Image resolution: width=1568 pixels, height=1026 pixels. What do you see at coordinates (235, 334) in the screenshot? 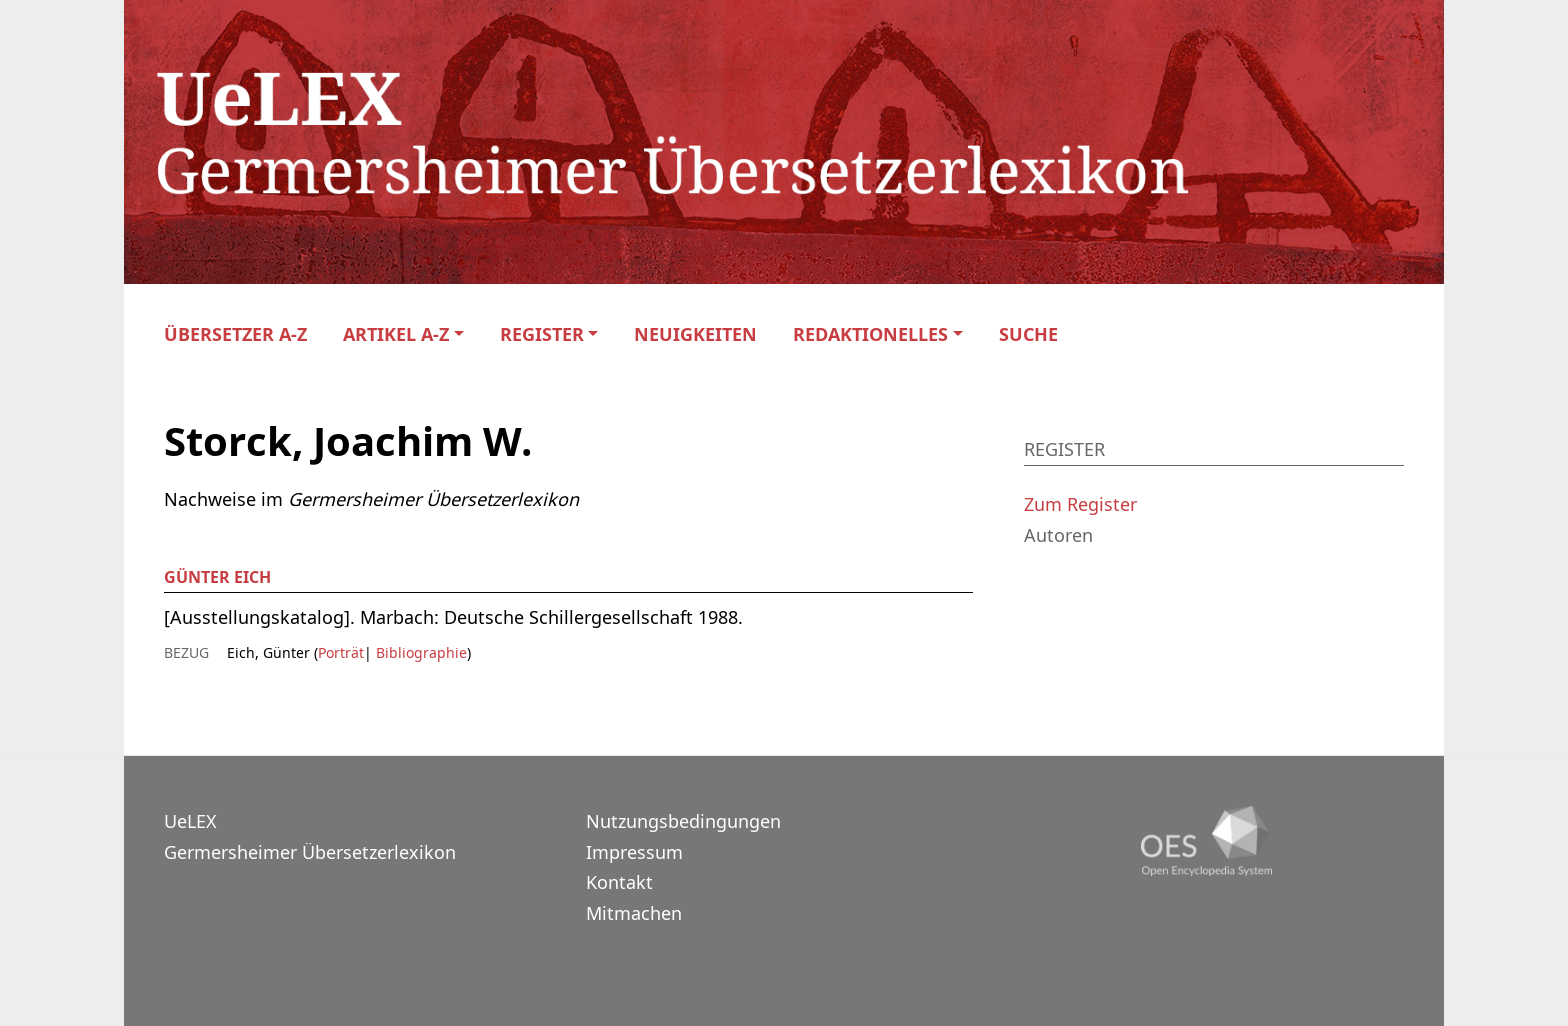
I see `Übersetzer A-Z` at bounding box center [235, 334].